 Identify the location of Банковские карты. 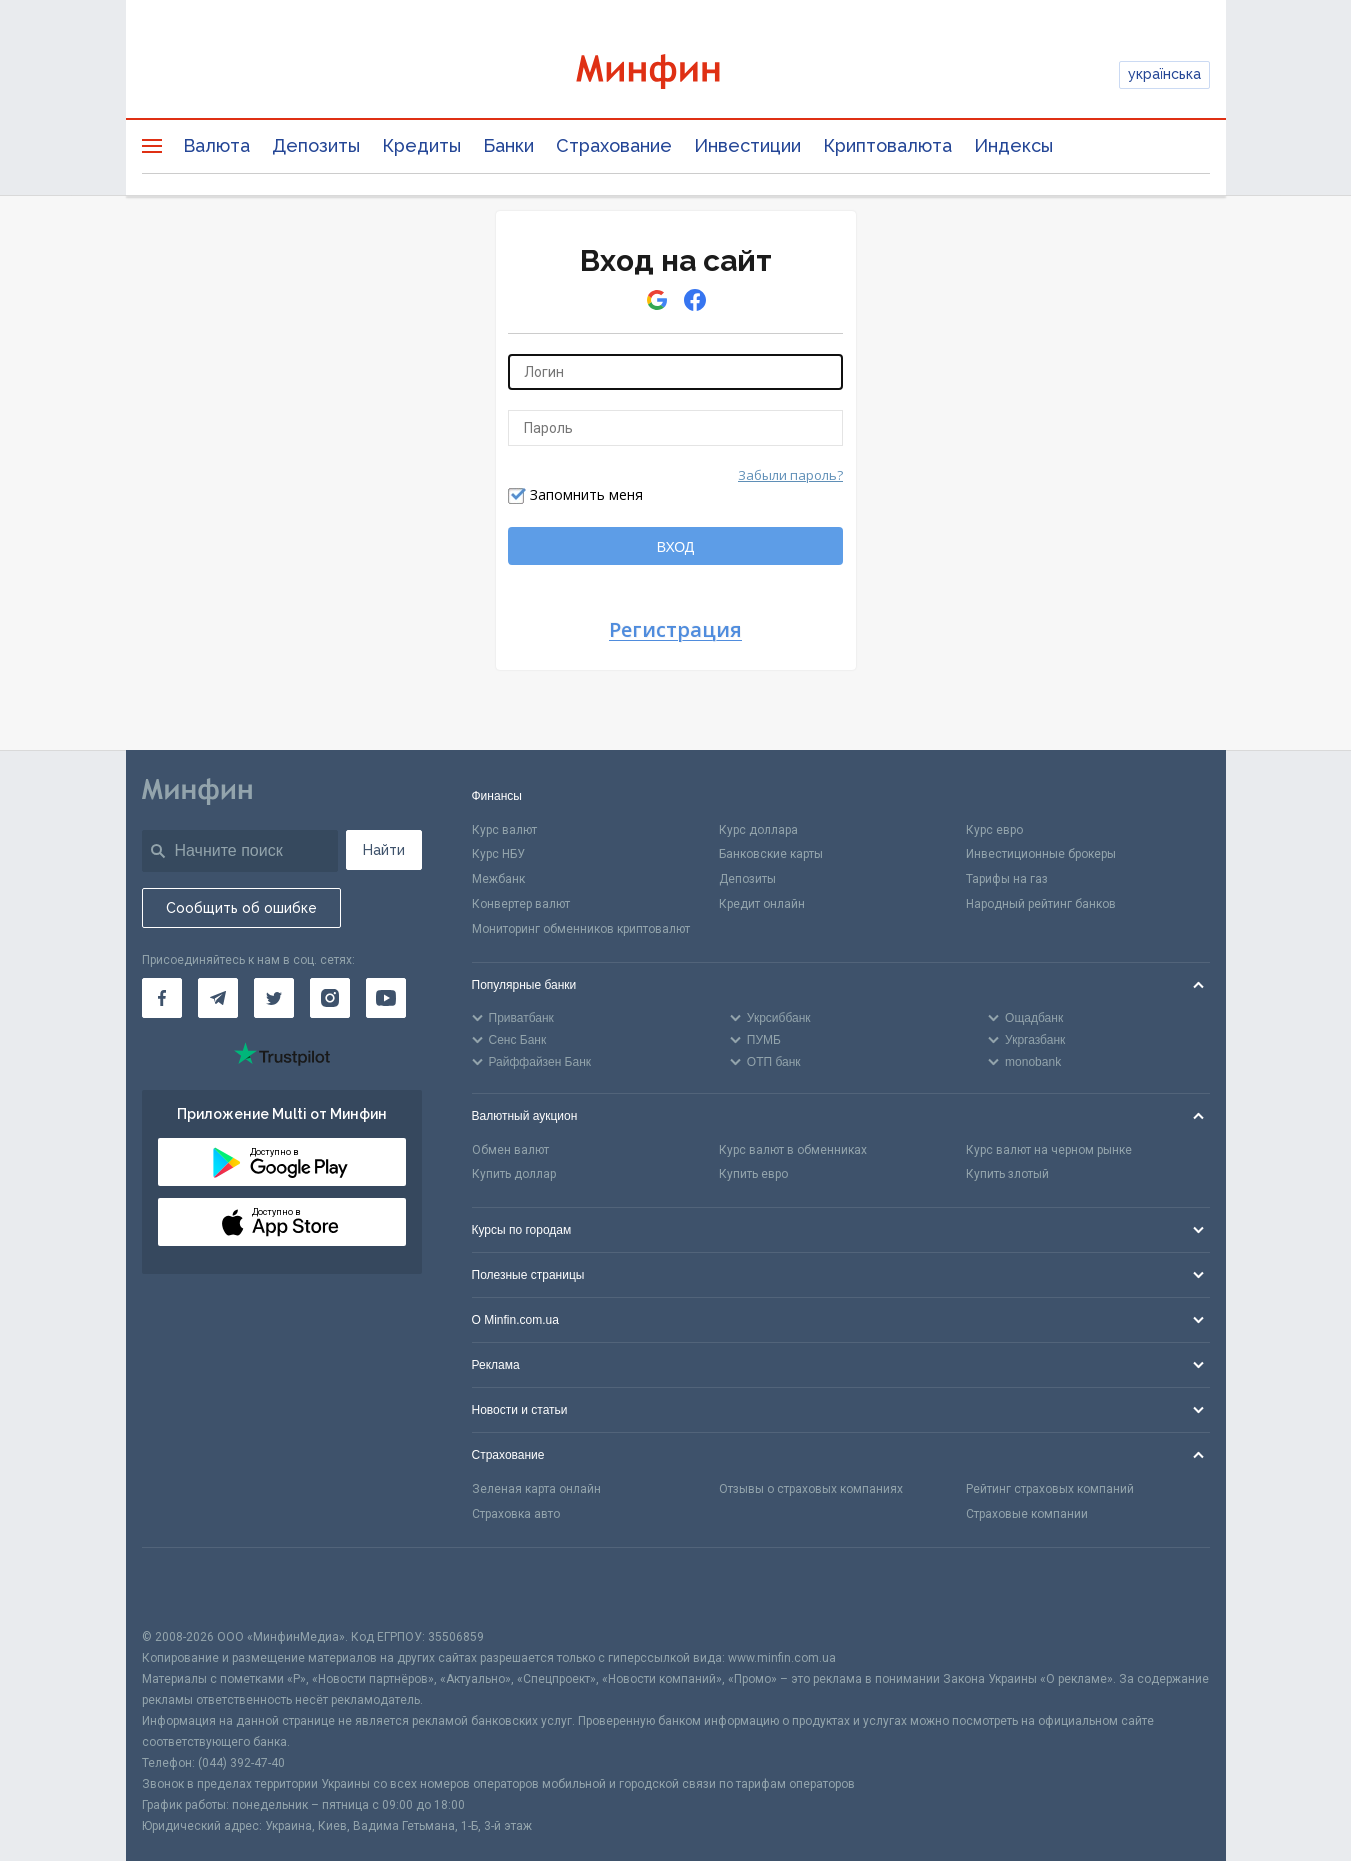
(771, 854).